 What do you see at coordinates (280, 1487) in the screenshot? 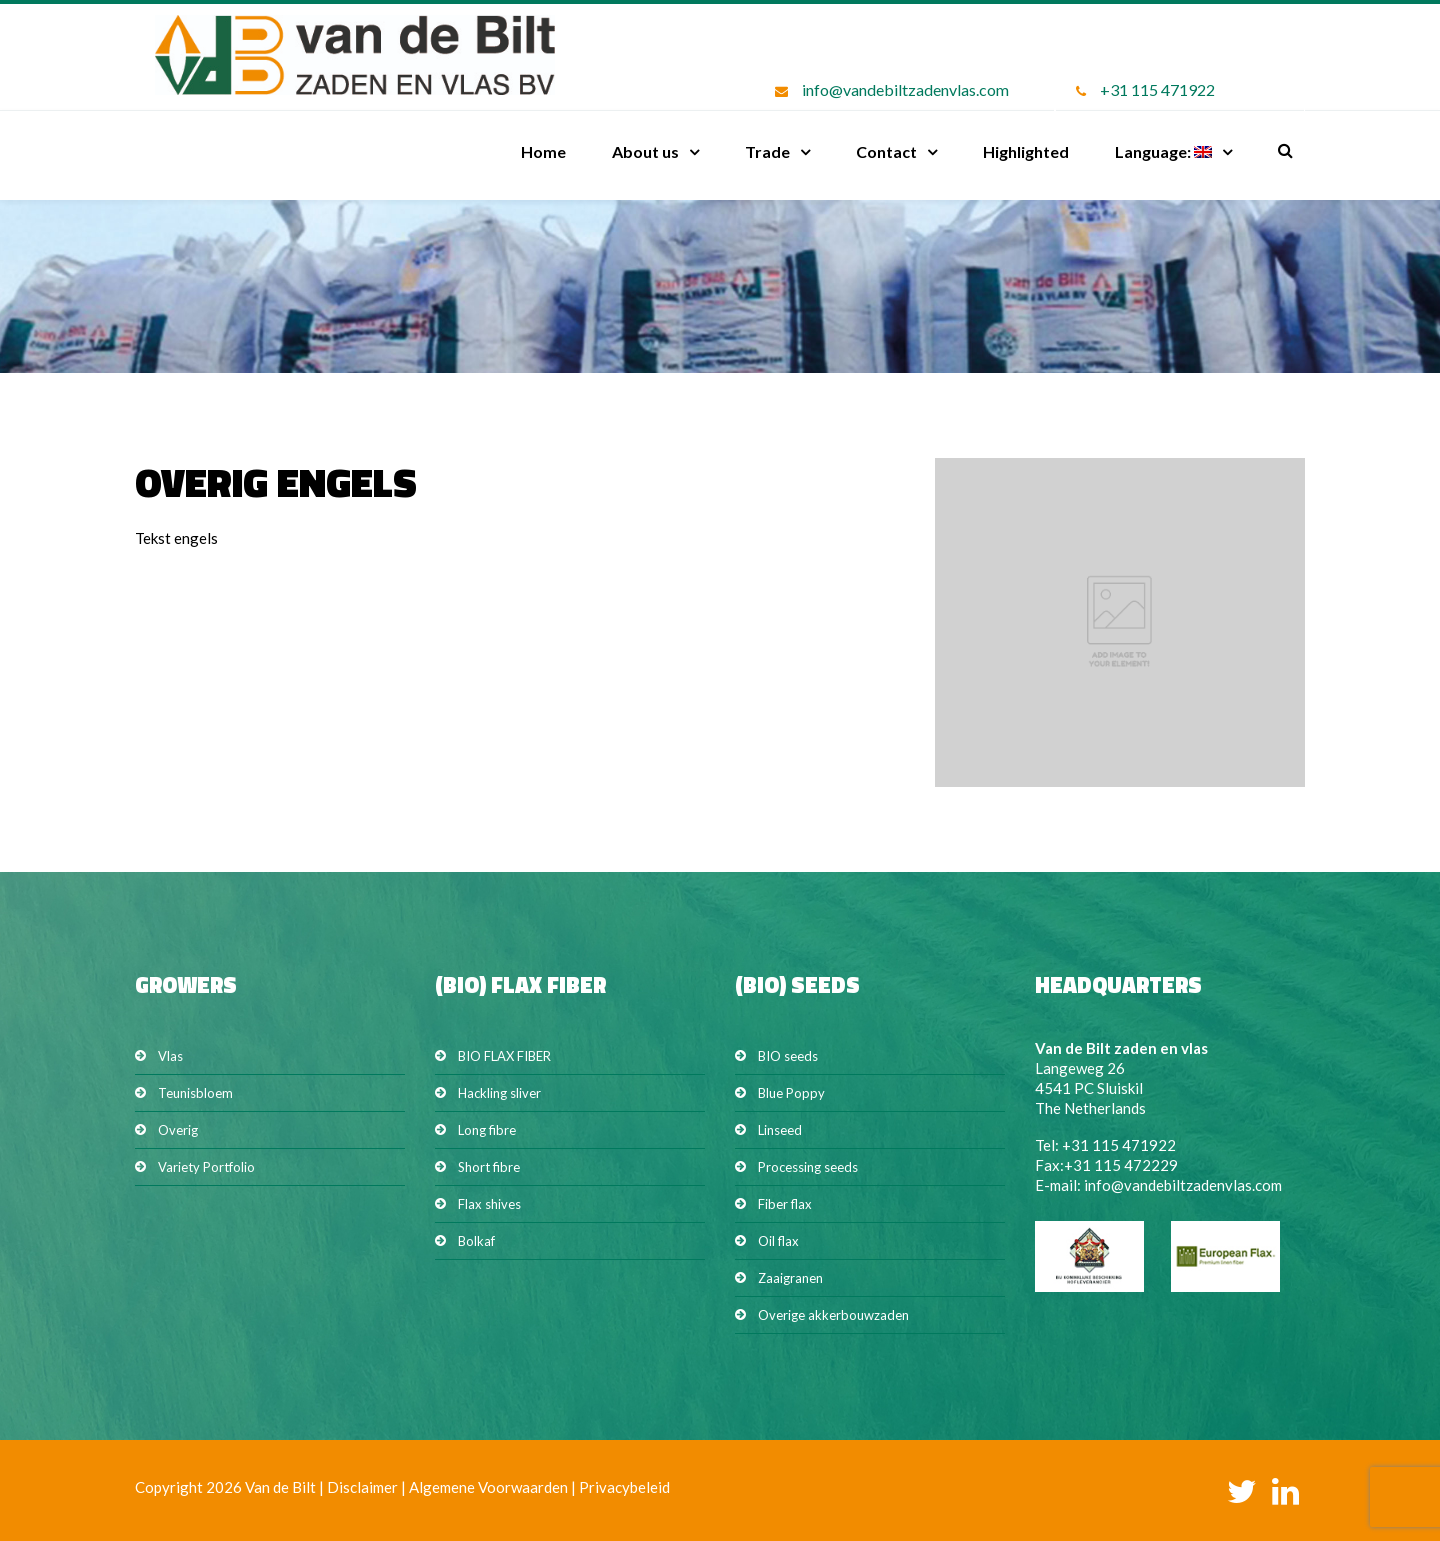
I see `Van de Bilt` at bounding box center [280, 1487].